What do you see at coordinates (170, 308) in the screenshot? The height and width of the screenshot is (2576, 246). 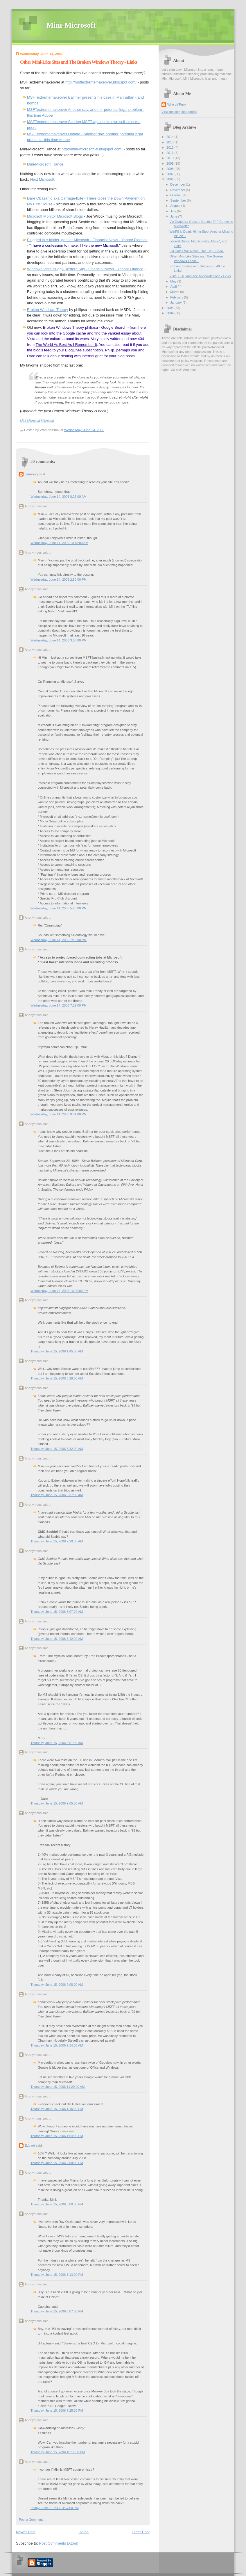 I see `2005` at bounding box center [170, 308].